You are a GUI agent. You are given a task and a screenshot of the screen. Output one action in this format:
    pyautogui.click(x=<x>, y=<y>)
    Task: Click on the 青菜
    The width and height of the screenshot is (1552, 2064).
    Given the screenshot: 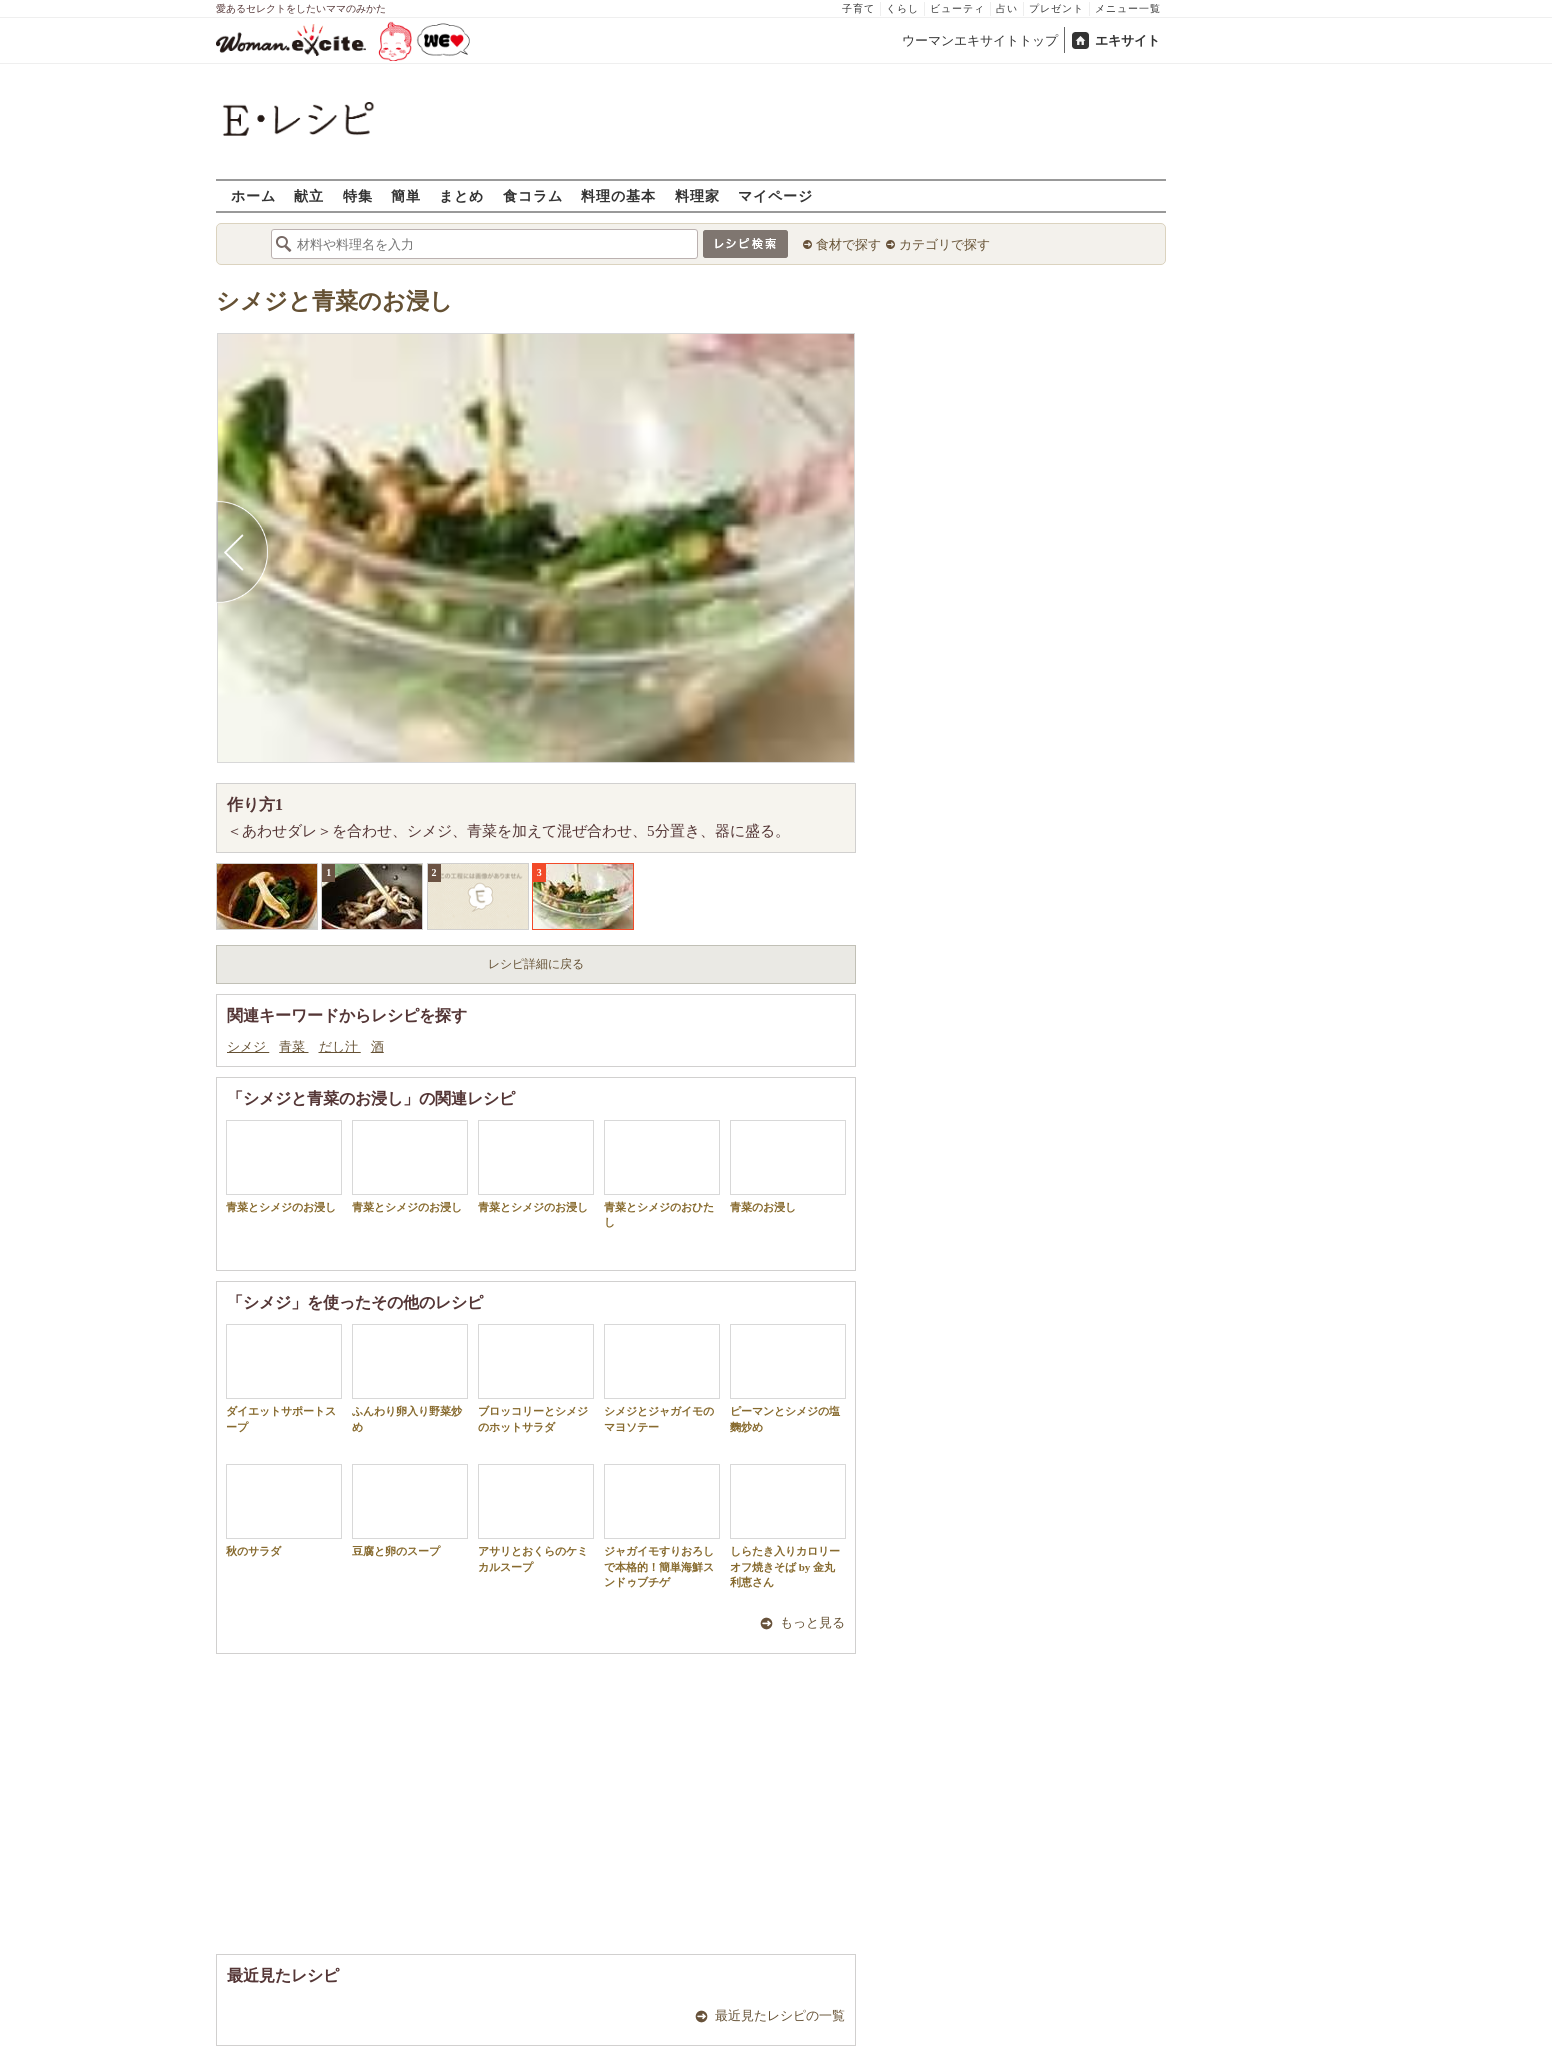 What is the action you would take?
    pyautogui.click(x=293, y=1046)
    